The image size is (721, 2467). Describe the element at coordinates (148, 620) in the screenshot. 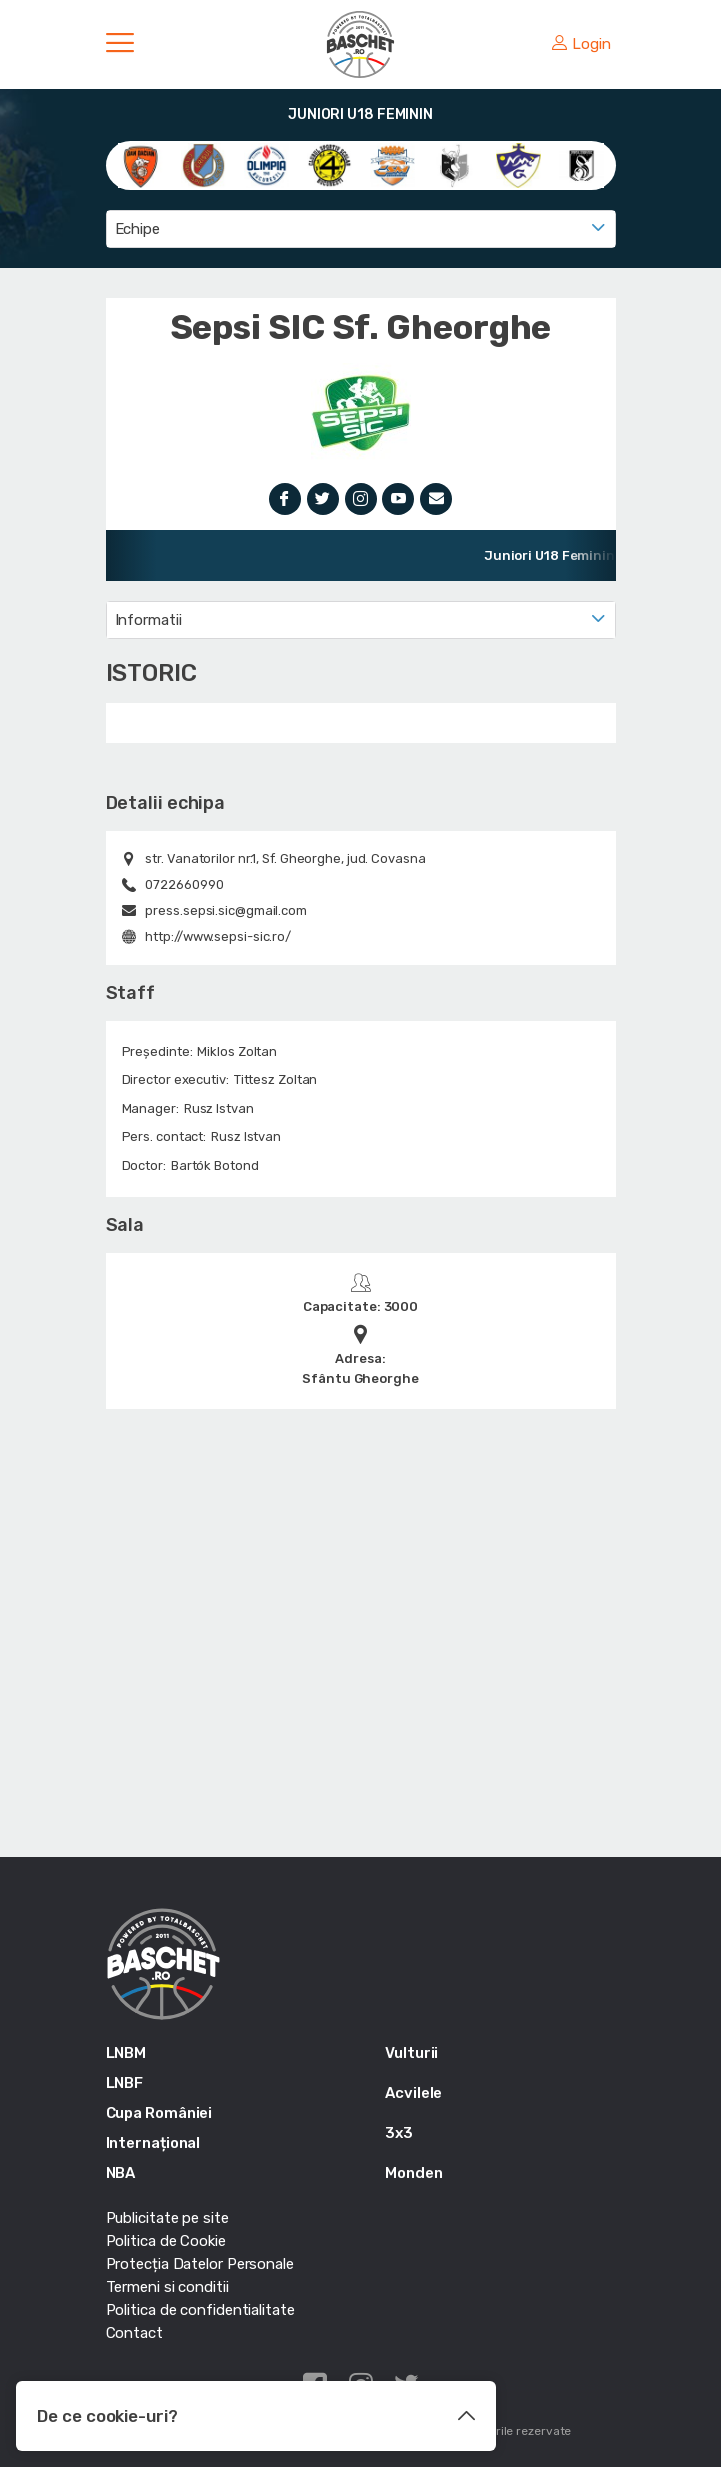

I see `Informatii [textbox]` at that location.